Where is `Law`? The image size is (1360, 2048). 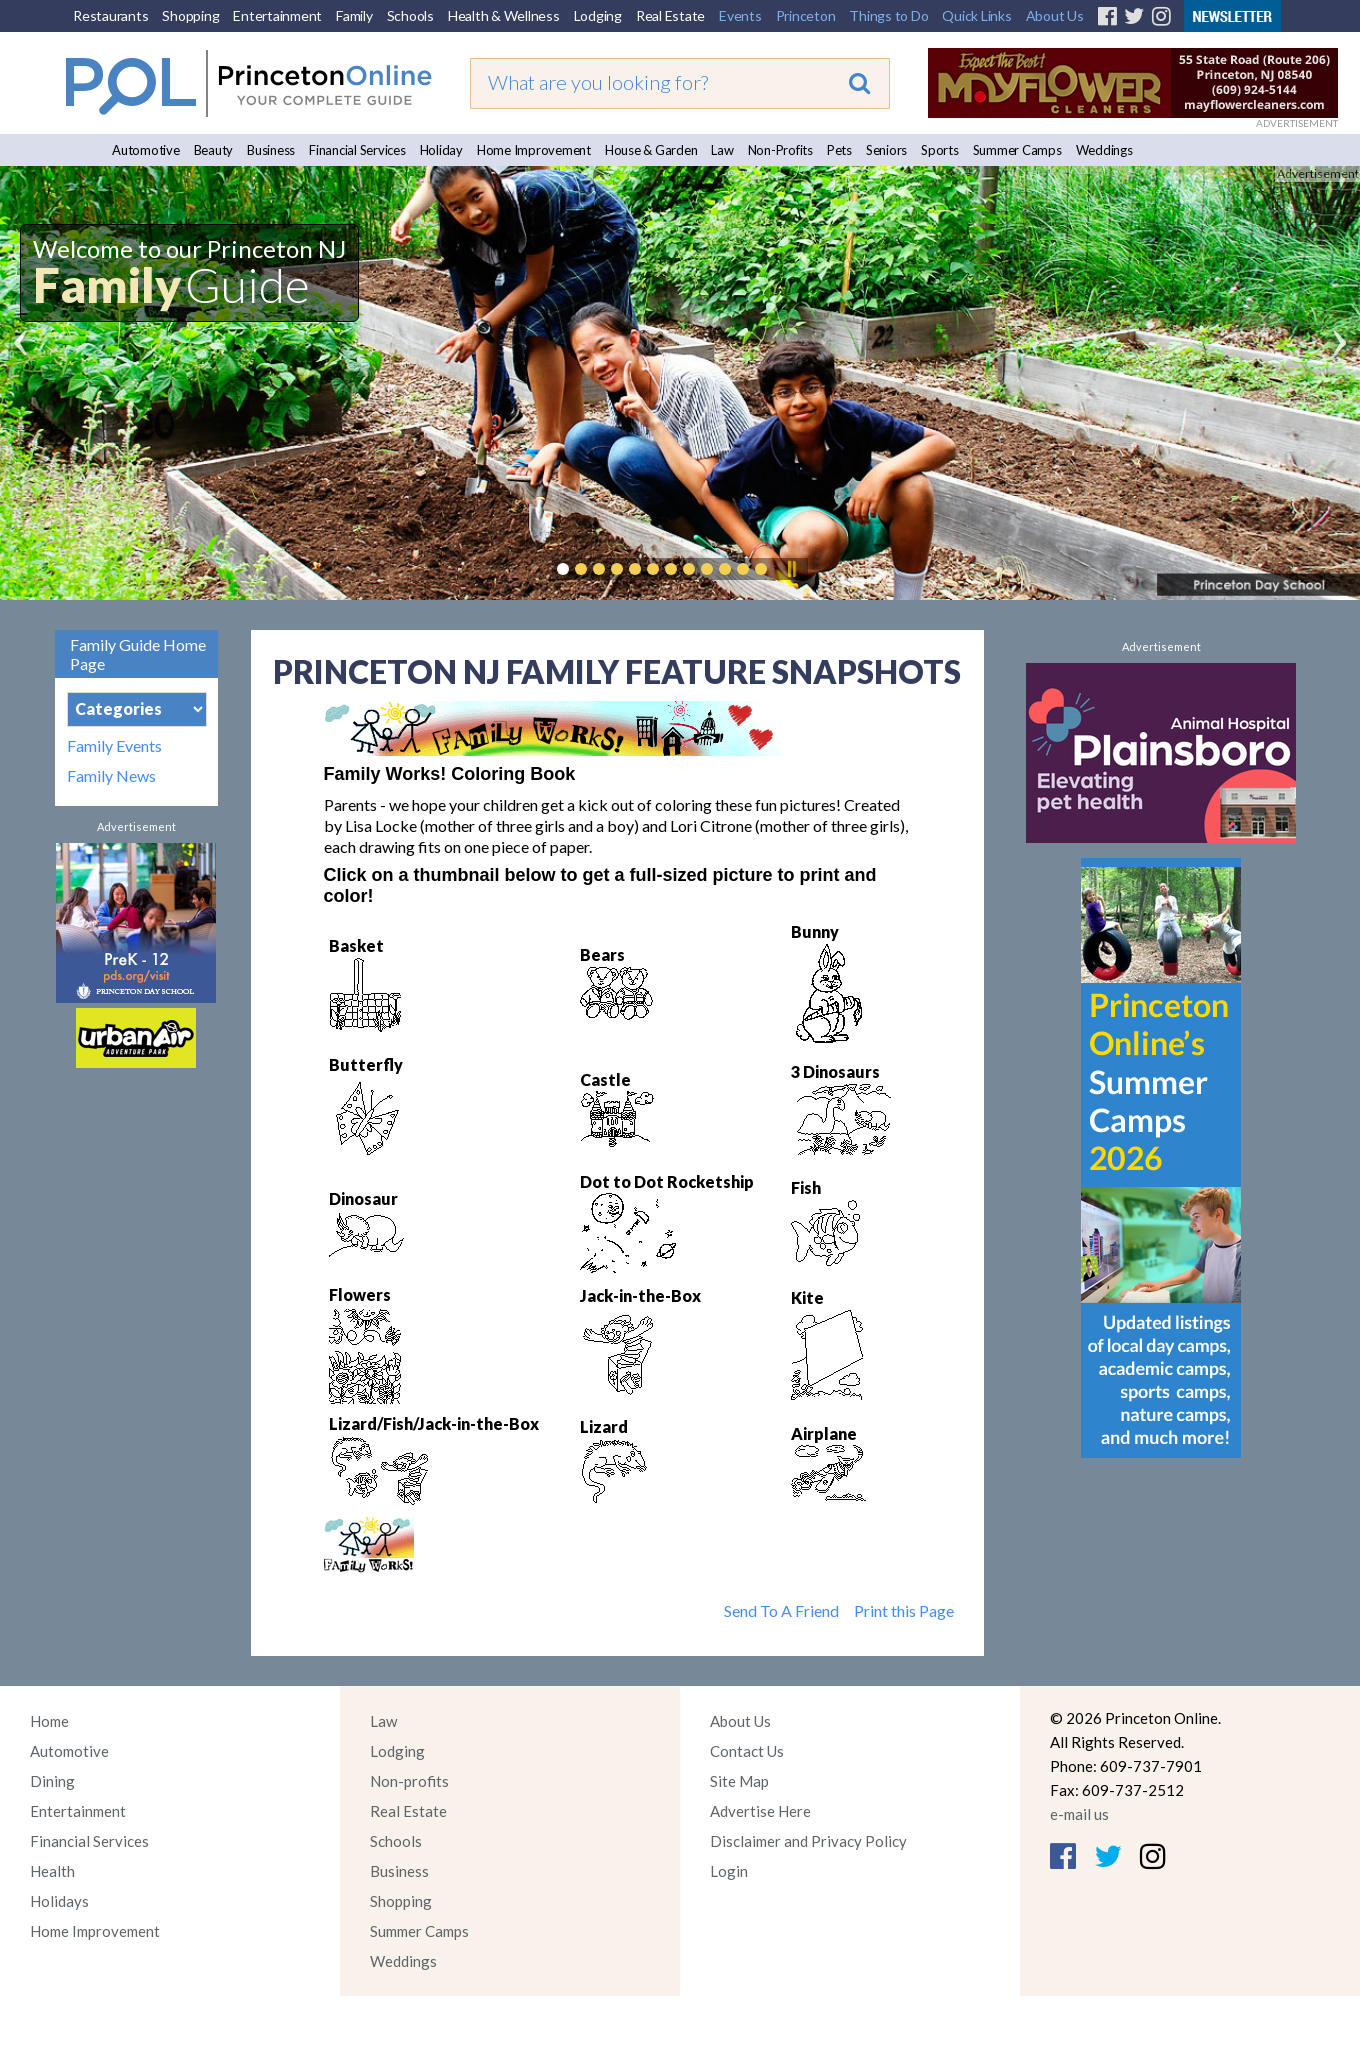 Law is located at coordinates (722, 150).